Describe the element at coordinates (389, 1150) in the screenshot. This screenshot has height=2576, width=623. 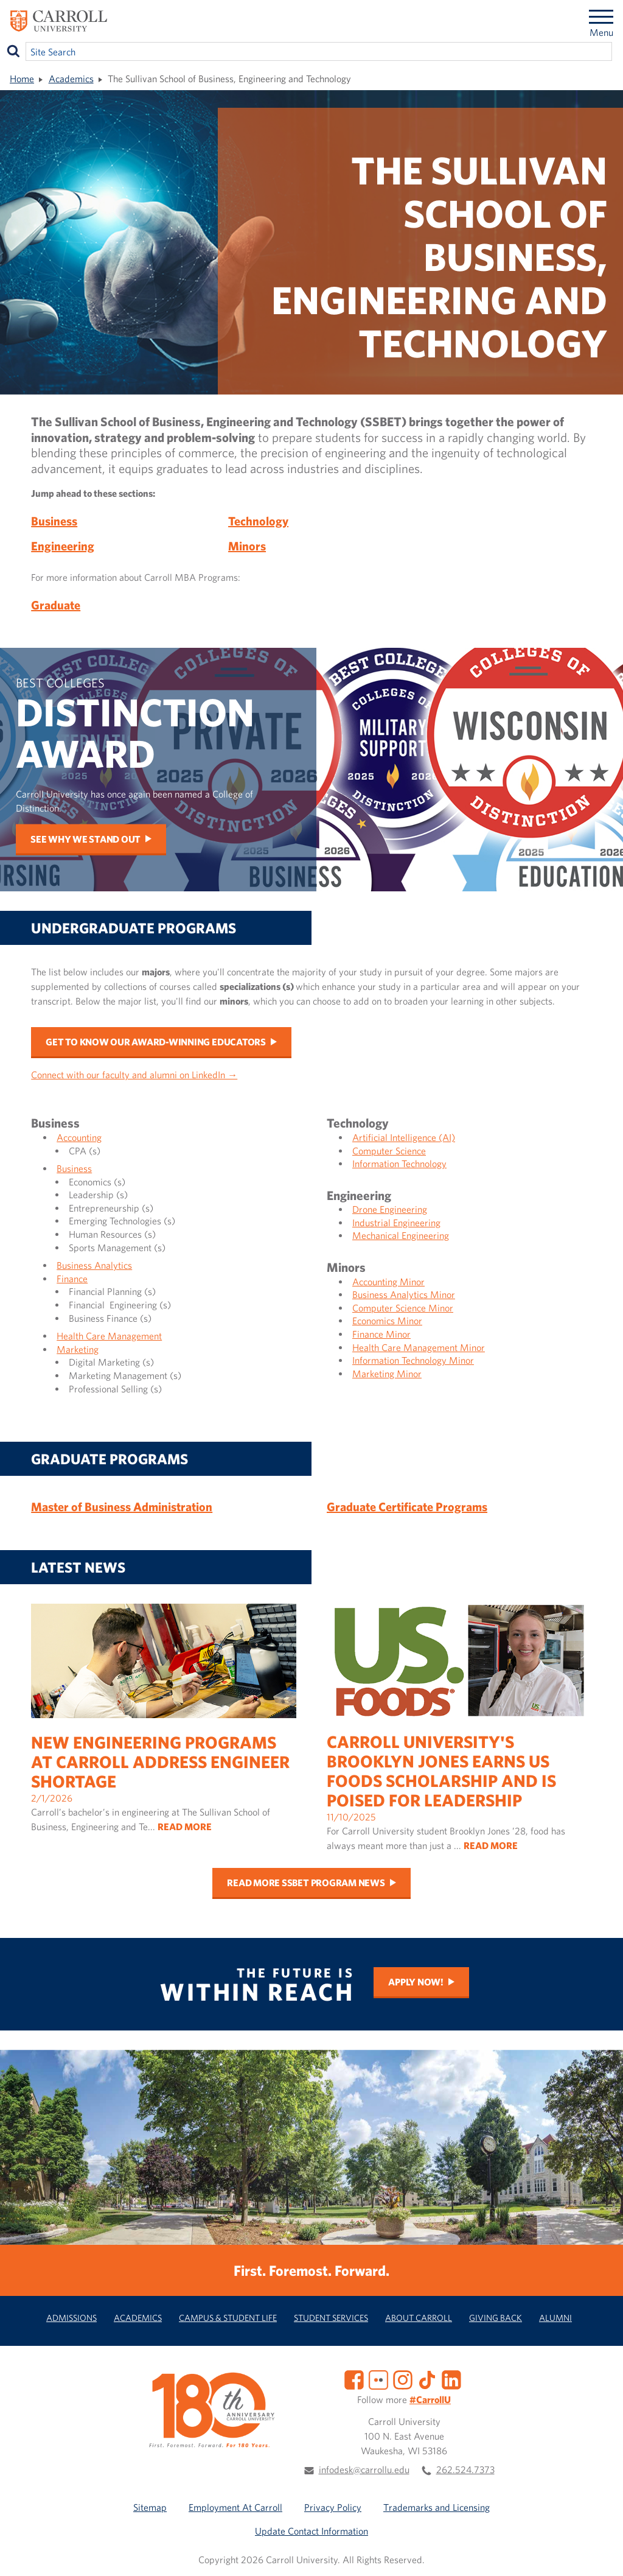
I see `Computer Science` at that location.